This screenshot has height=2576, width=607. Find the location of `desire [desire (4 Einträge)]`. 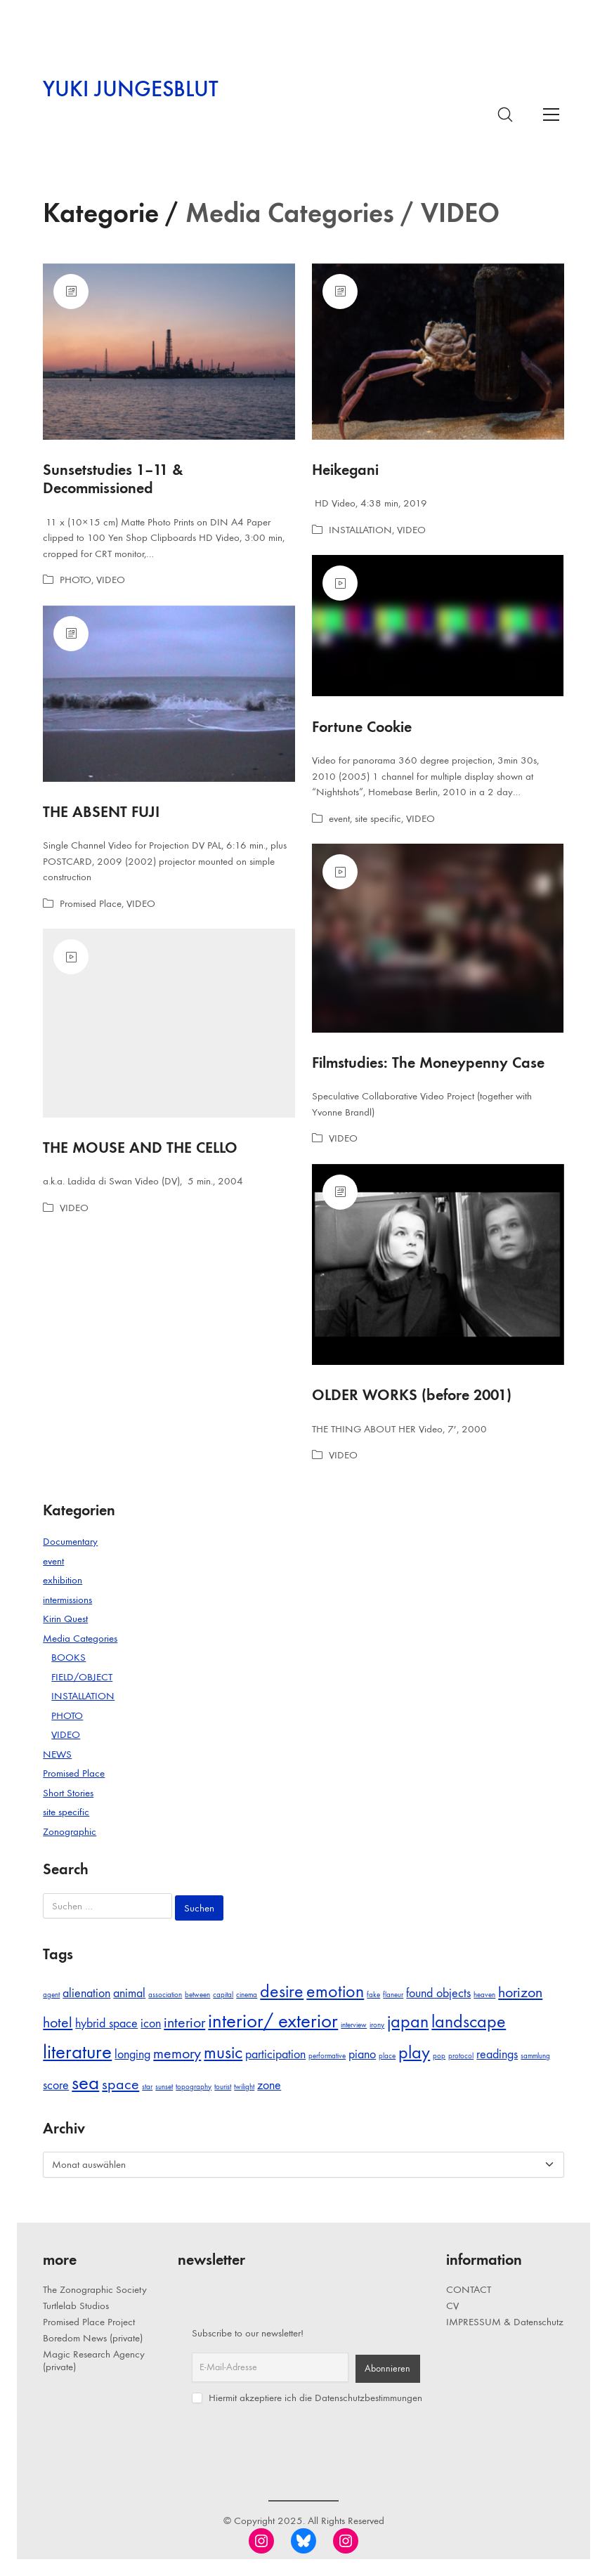

desire [desire (4 Einträge)] is located at coordinates (282, 1991).